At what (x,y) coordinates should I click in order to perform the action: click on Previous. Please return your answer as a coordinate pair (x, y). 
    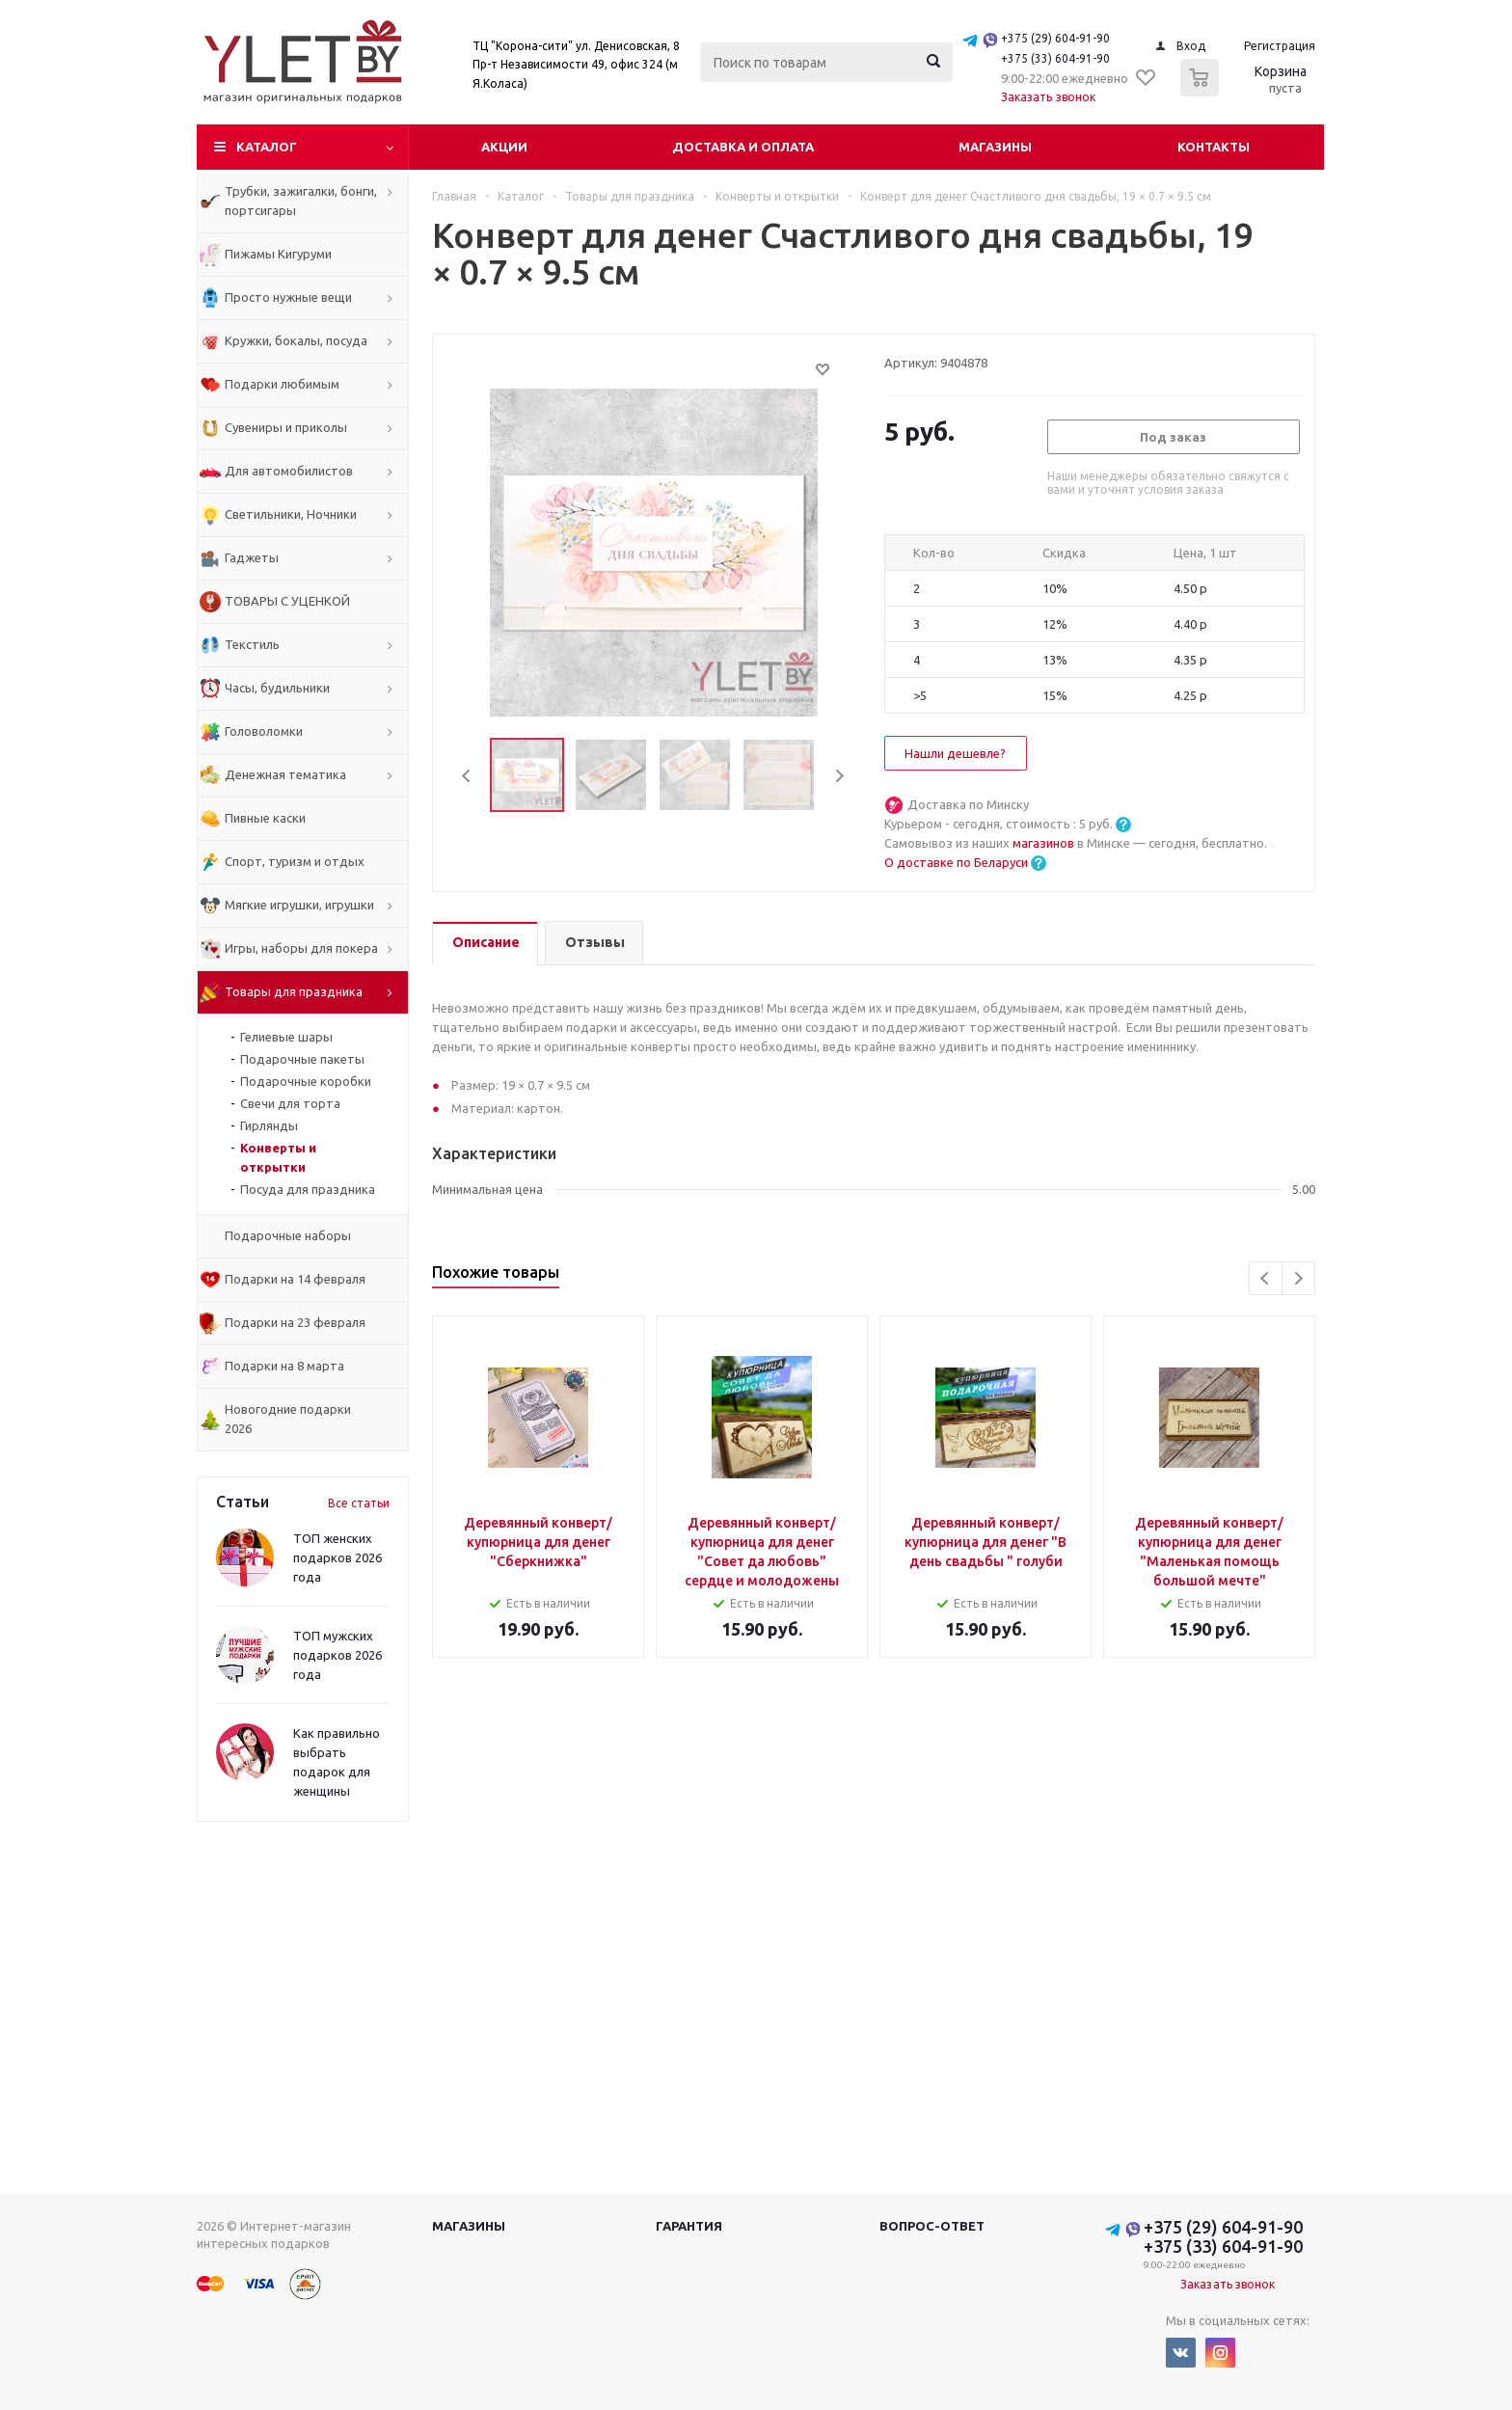
    Looking at the image, I should click on (467, 776).